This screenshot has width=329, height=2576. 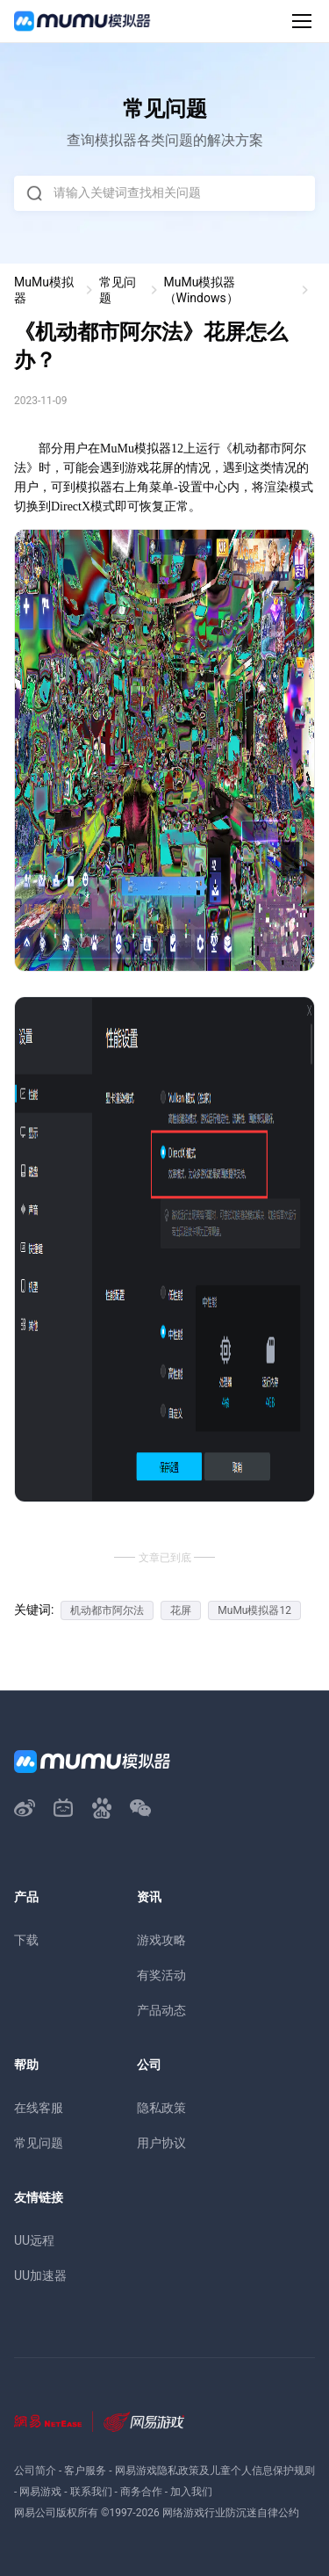 What do you see at coordinates (38, 2108) in the screenshot?
I see `在线客服` at bounding box center [38, 2108].